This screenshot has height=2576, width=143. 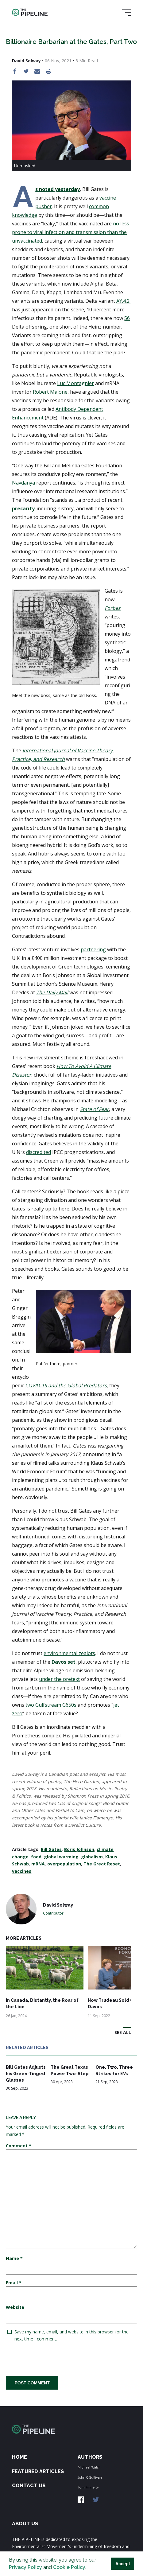 I want to click on Save my name, email, and website in this browser for the next time I comment., so click(x=71, y=2335).